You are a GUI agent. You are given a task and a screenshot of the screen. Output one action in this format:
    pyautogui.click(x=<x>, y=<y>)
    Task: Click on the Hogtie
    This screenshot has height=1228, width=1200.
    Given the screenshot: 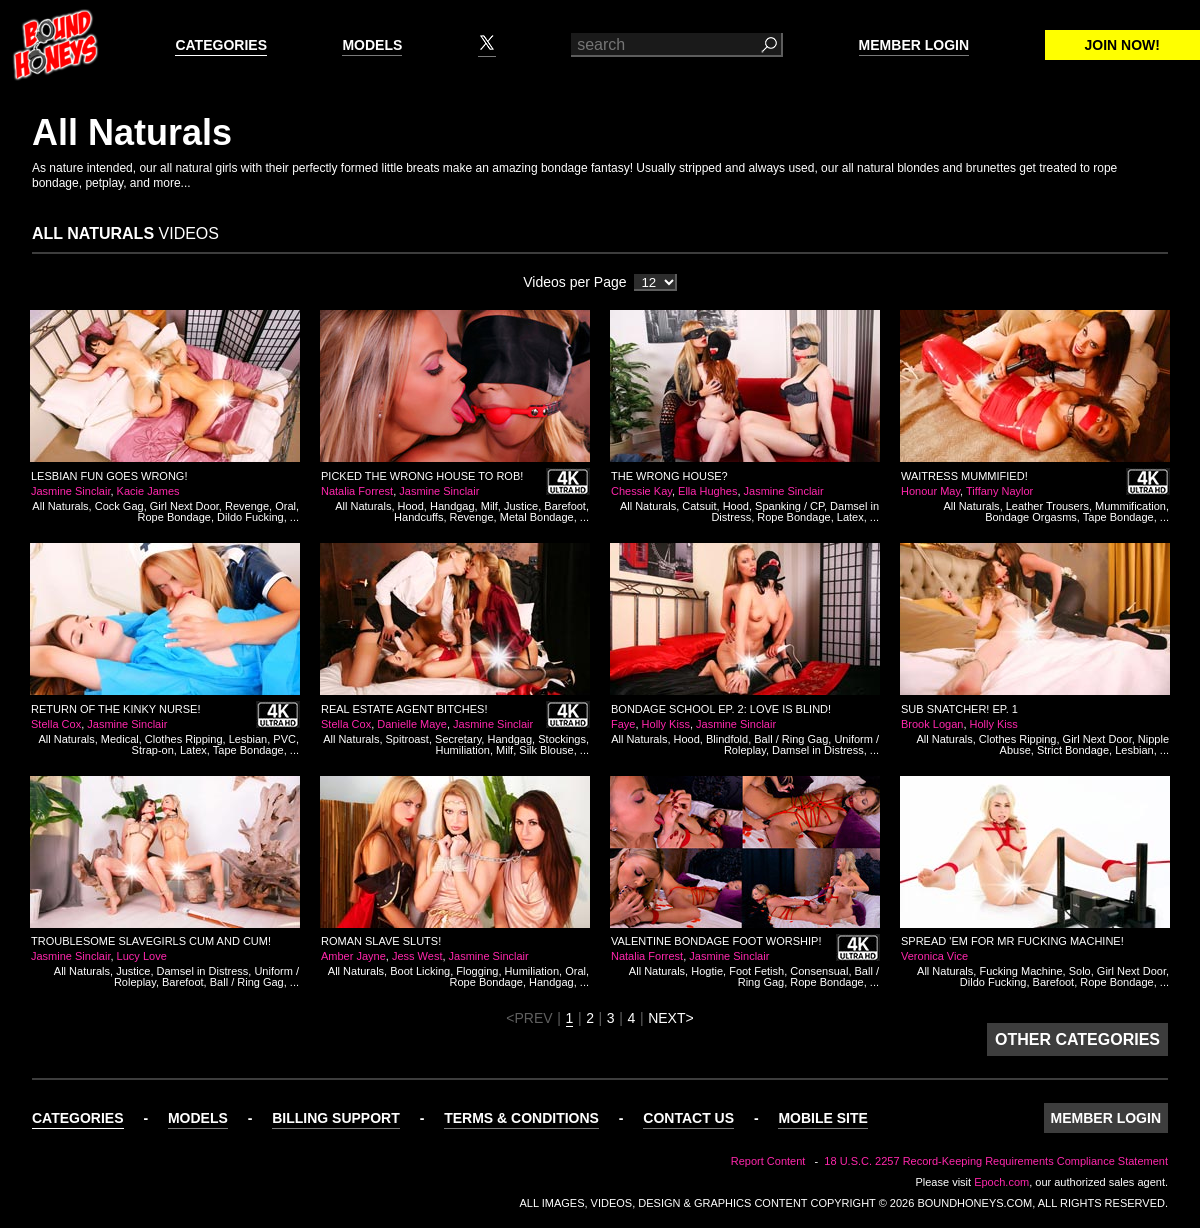 What is the action you would take?
    pyautogui.click(x=707, y=971)
    